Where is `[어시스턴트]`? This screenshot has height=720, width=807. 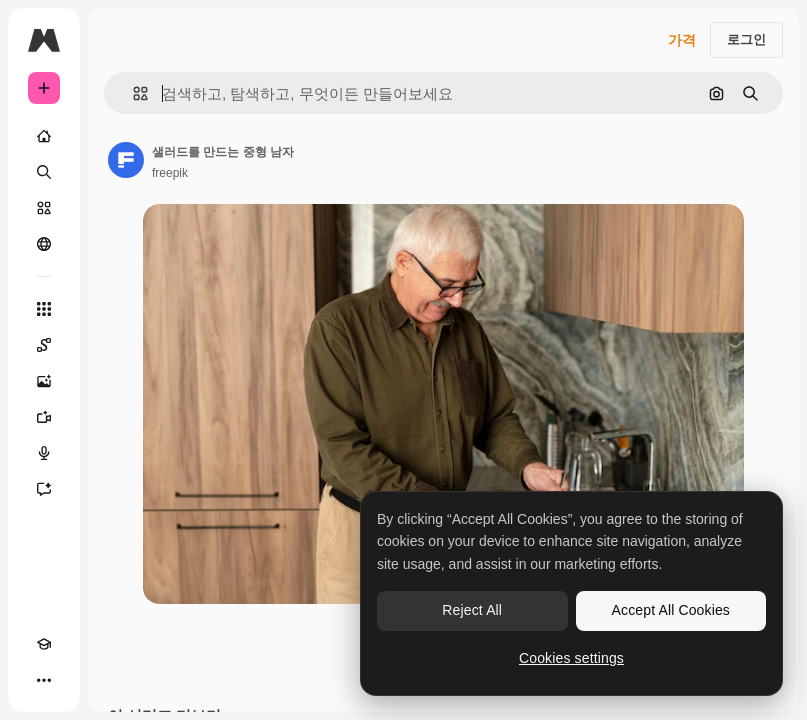
[어시스턴트] is located at coordinates (44, 489).